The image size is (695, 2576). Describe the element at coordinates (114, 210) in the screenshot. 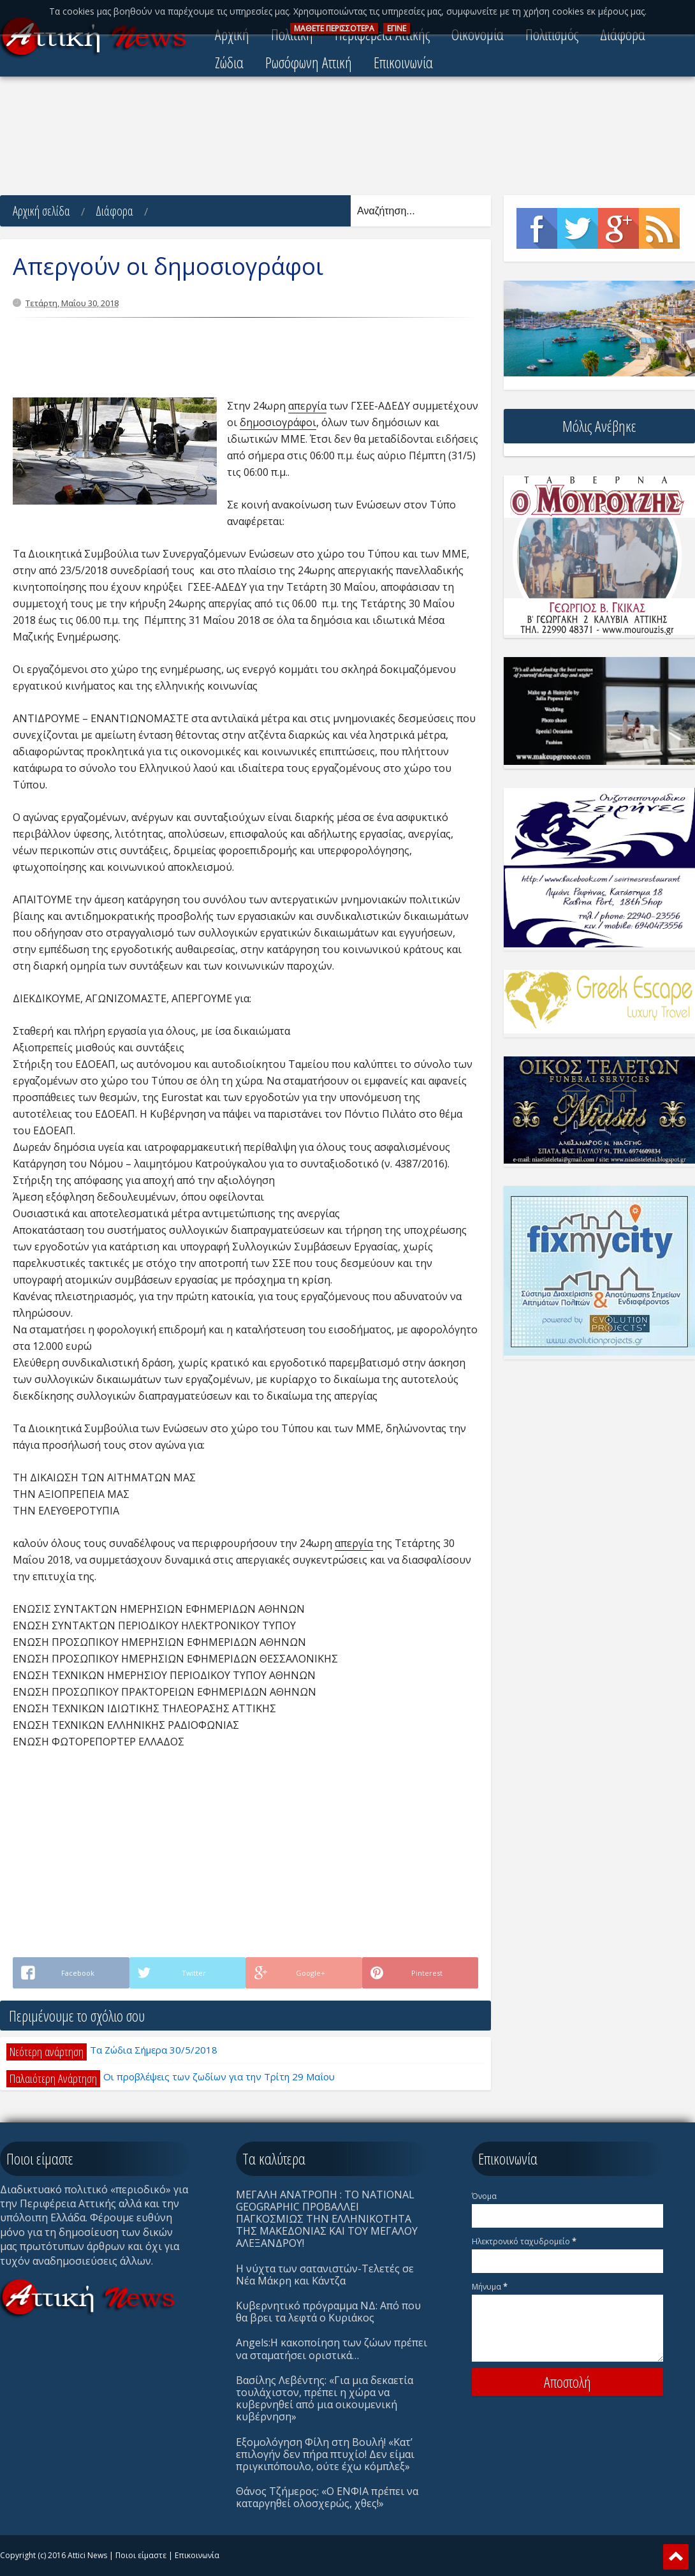

I see `Διάφορα` at that location.